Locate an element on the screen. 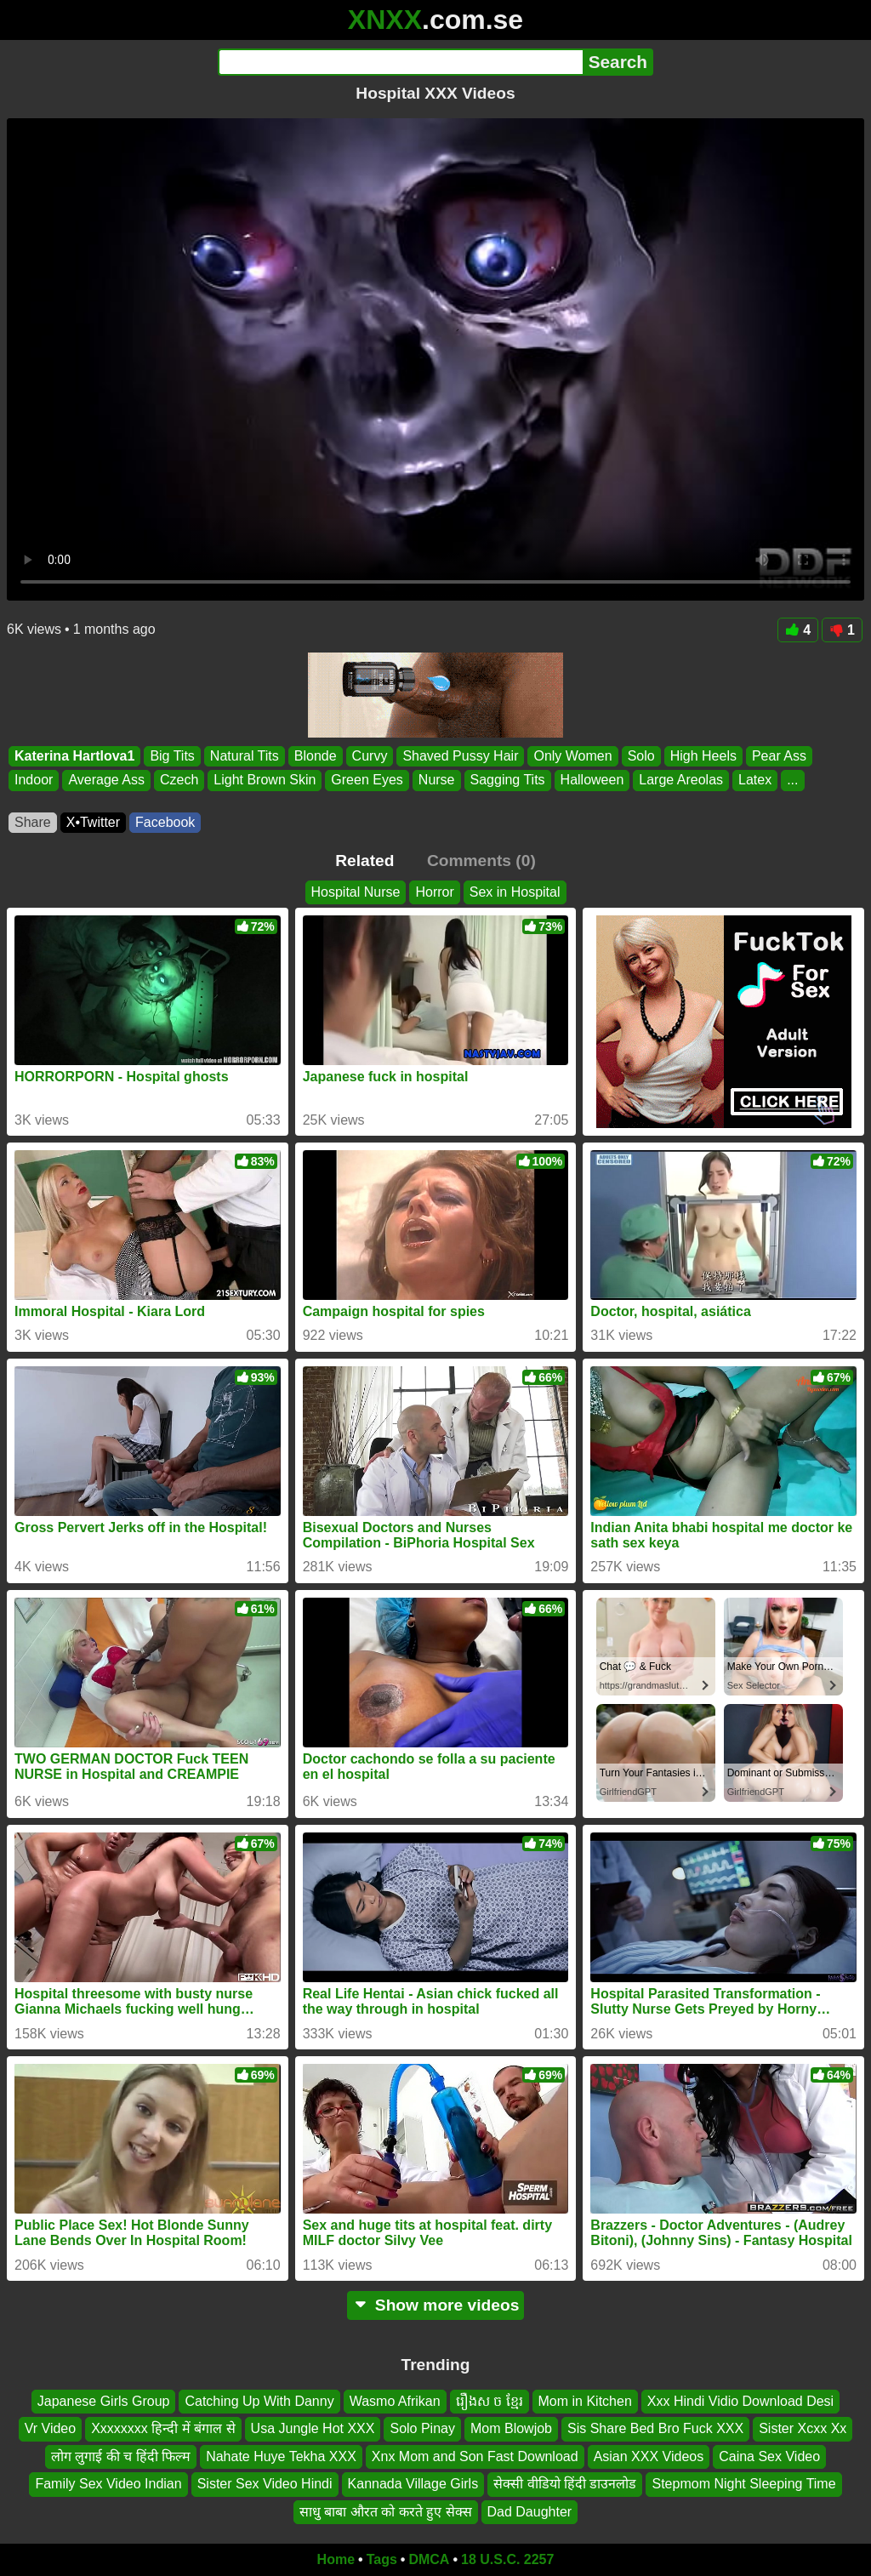  Natural Tits is located at coordinates (244, 756).